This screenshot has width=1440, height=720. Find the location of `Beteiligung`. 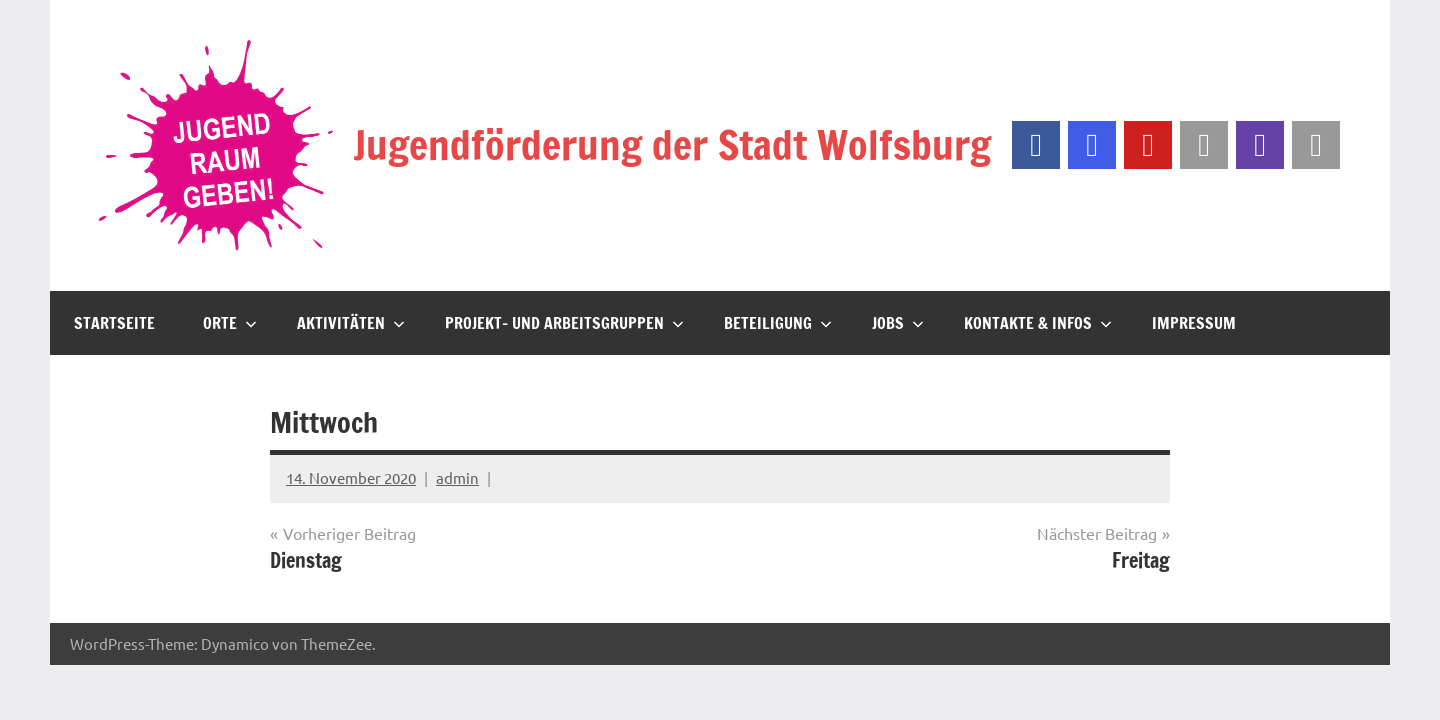

Beteiligung is located at coordinates (778, 323).